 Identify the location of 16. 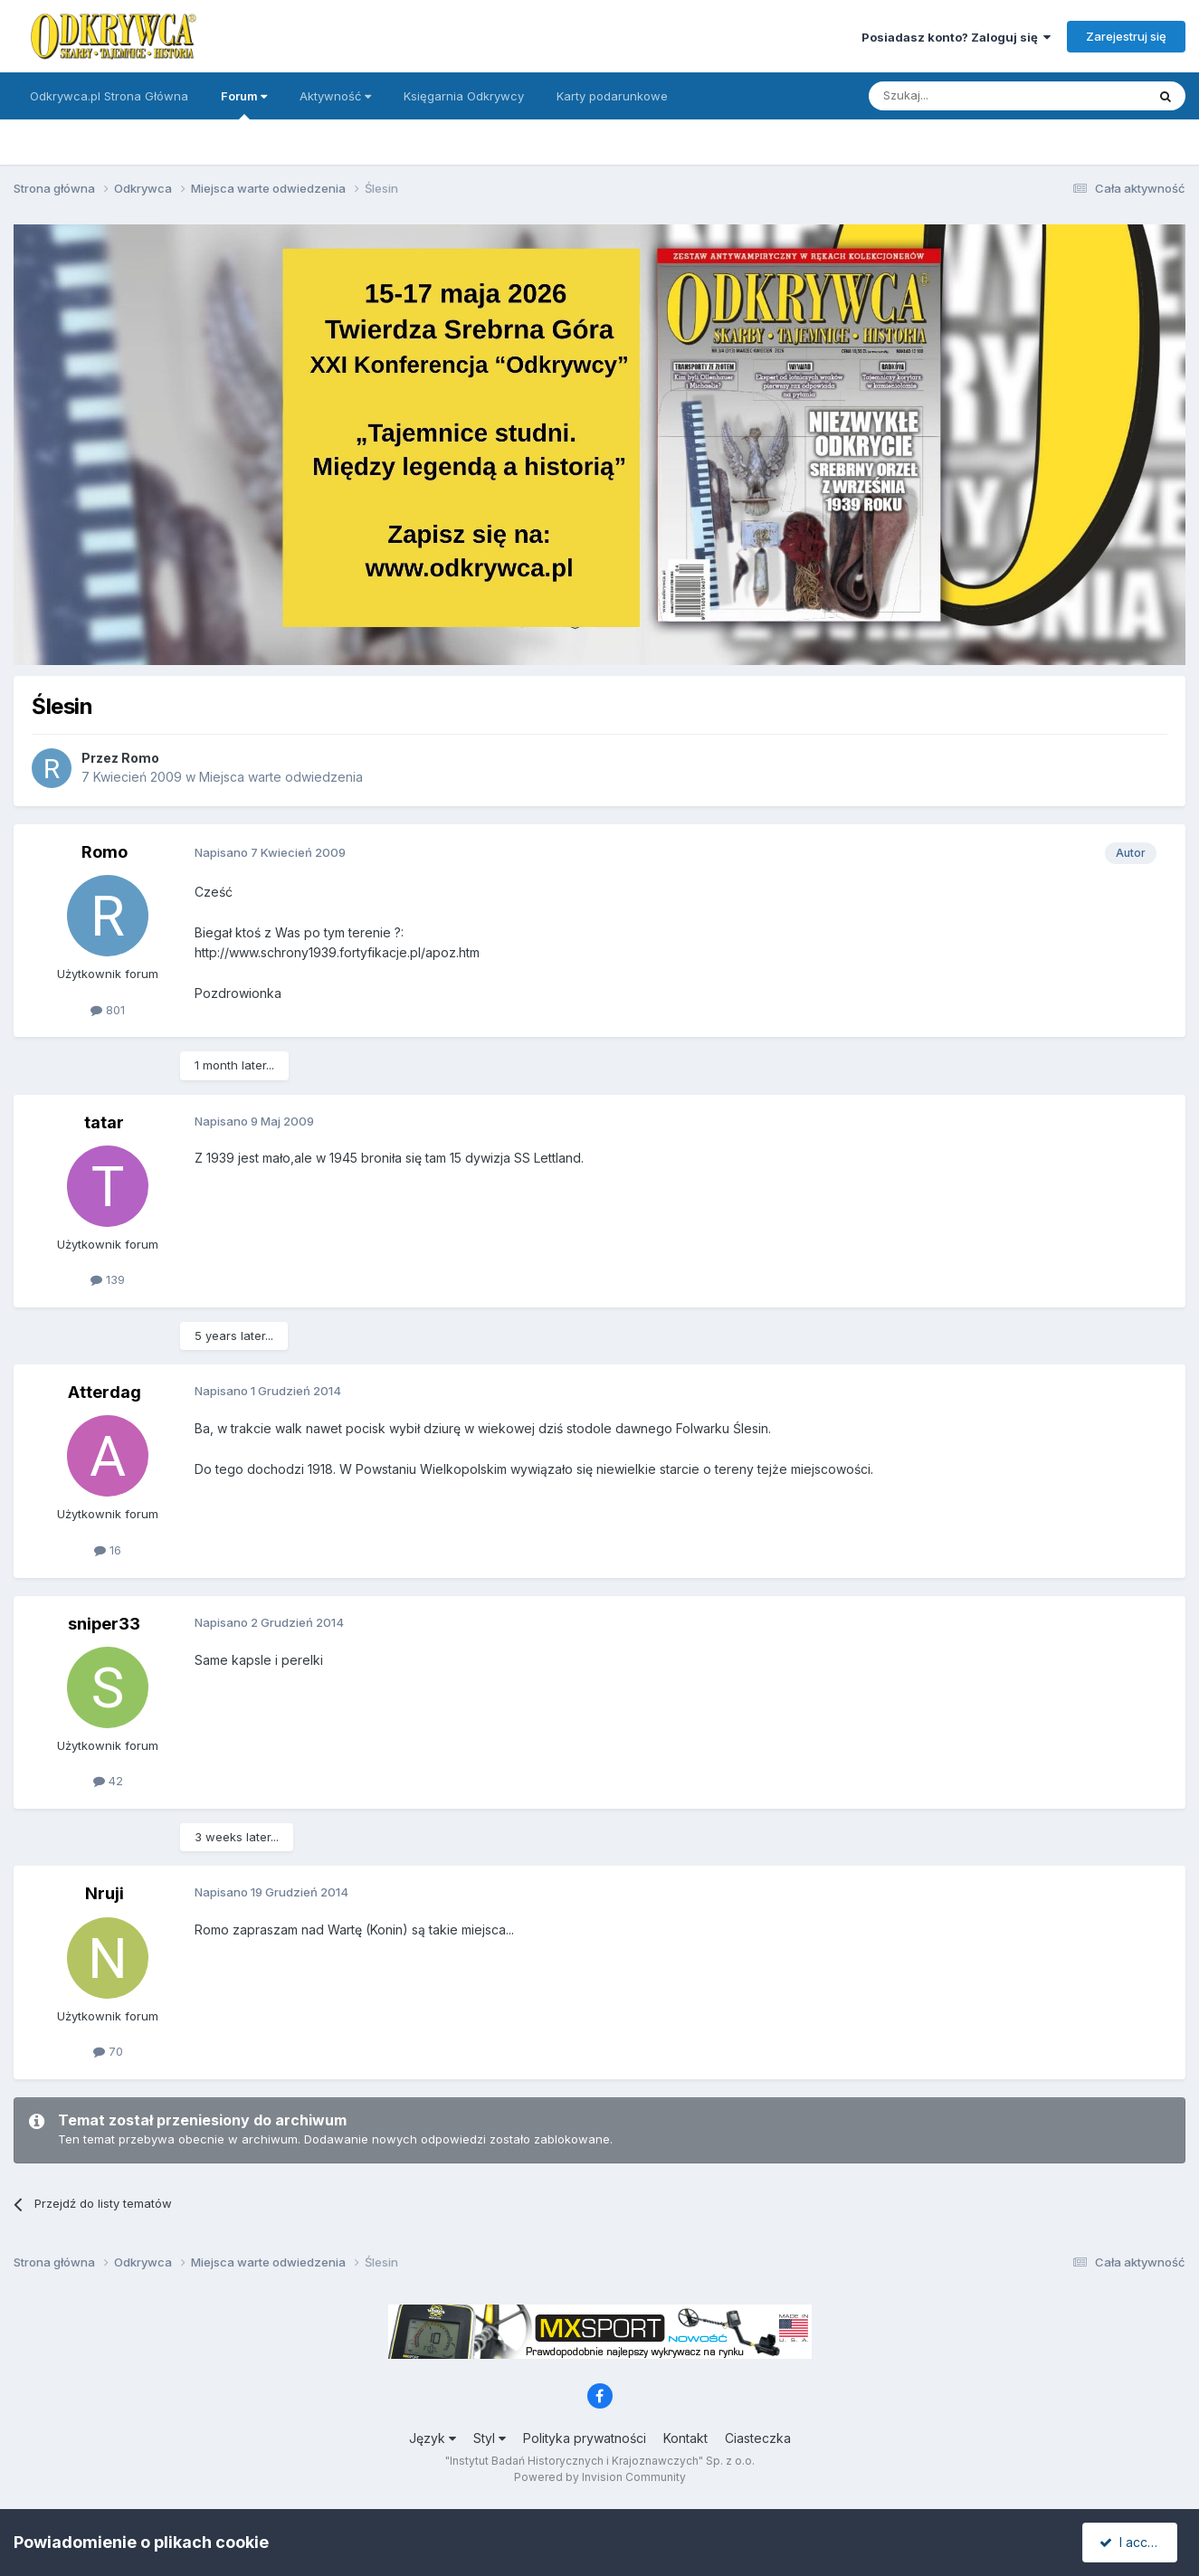
(107, 1550).